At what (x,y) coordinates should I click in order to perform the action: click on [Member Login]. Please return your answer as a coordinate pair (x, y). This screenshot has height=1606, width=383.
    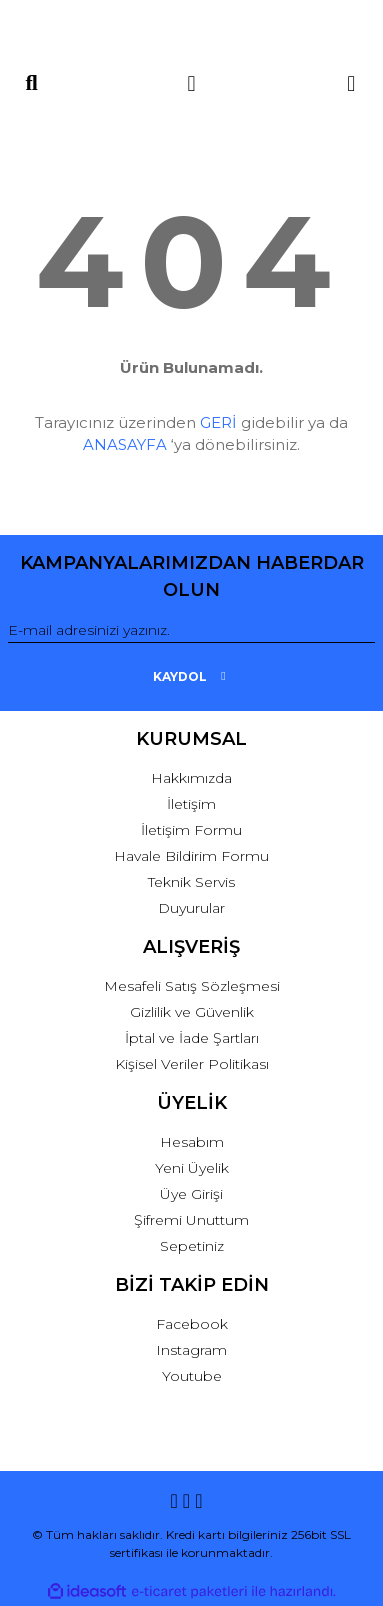
    Looking at the image, I should click on (191, 83).